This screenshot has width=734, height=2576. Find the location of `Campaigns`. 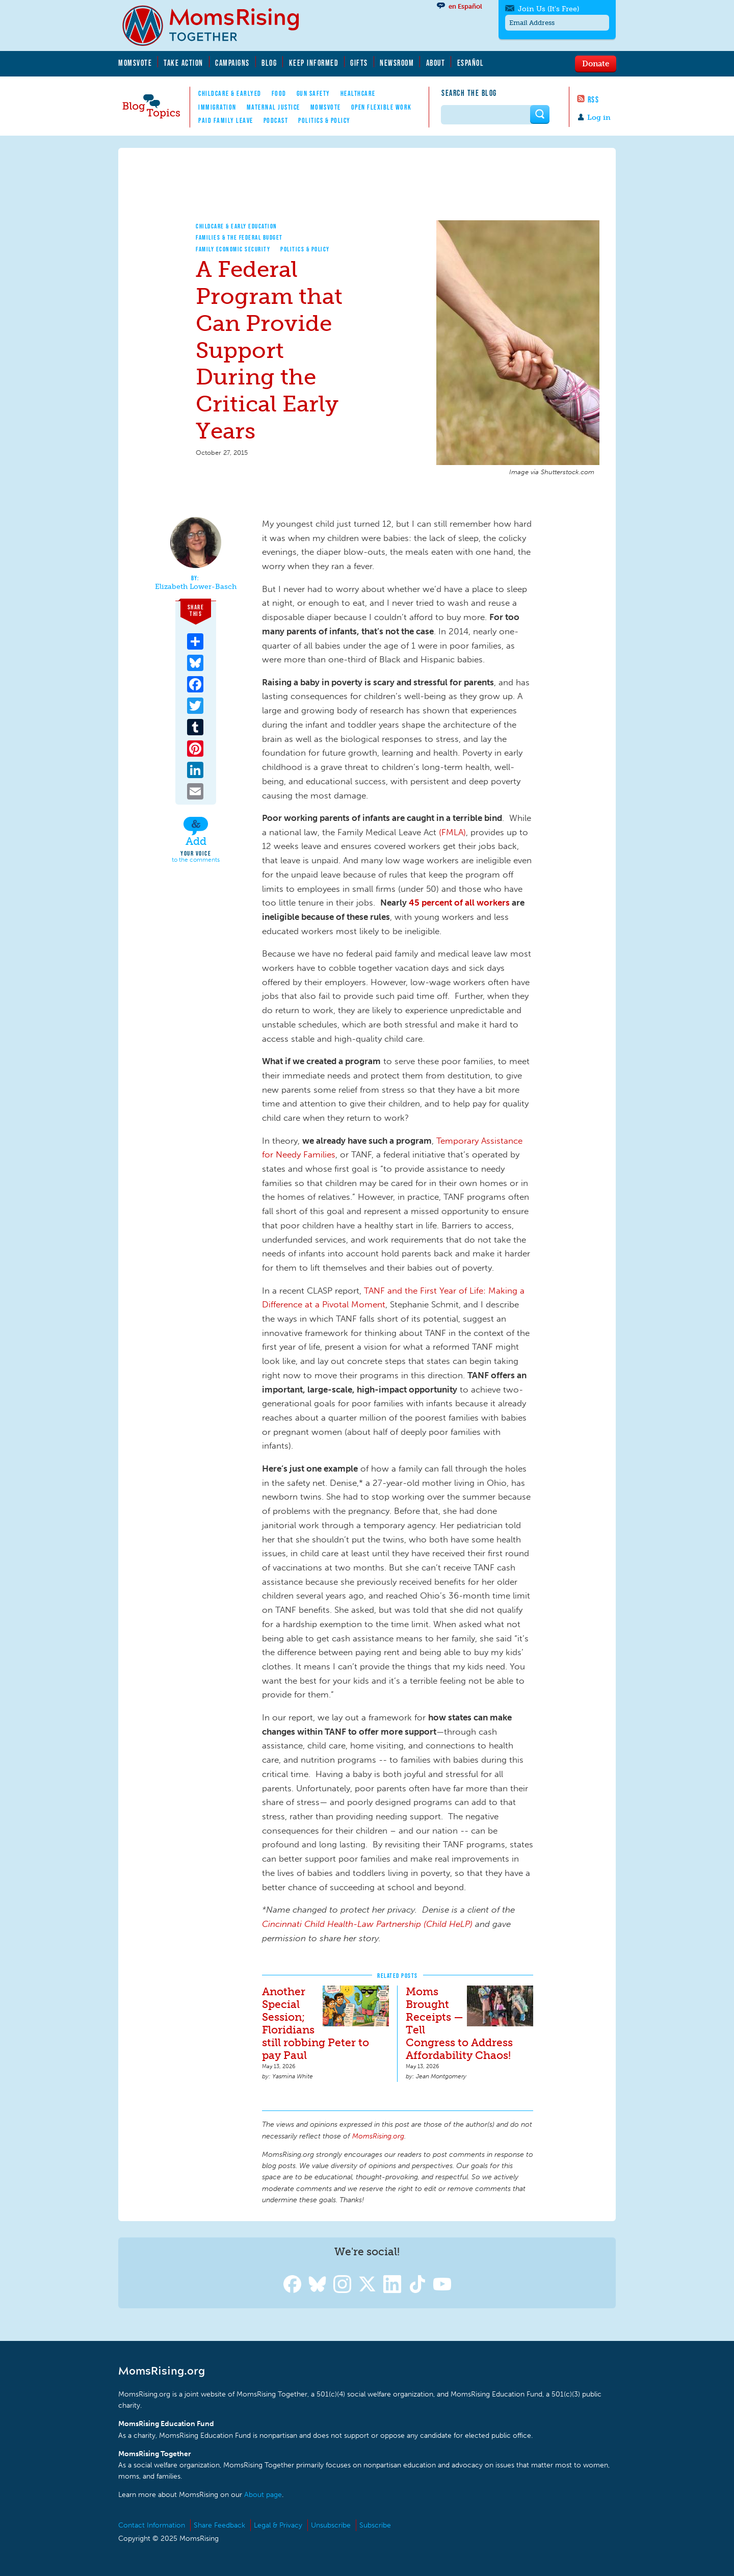

Campaigns is located at coordinates (232, 62).